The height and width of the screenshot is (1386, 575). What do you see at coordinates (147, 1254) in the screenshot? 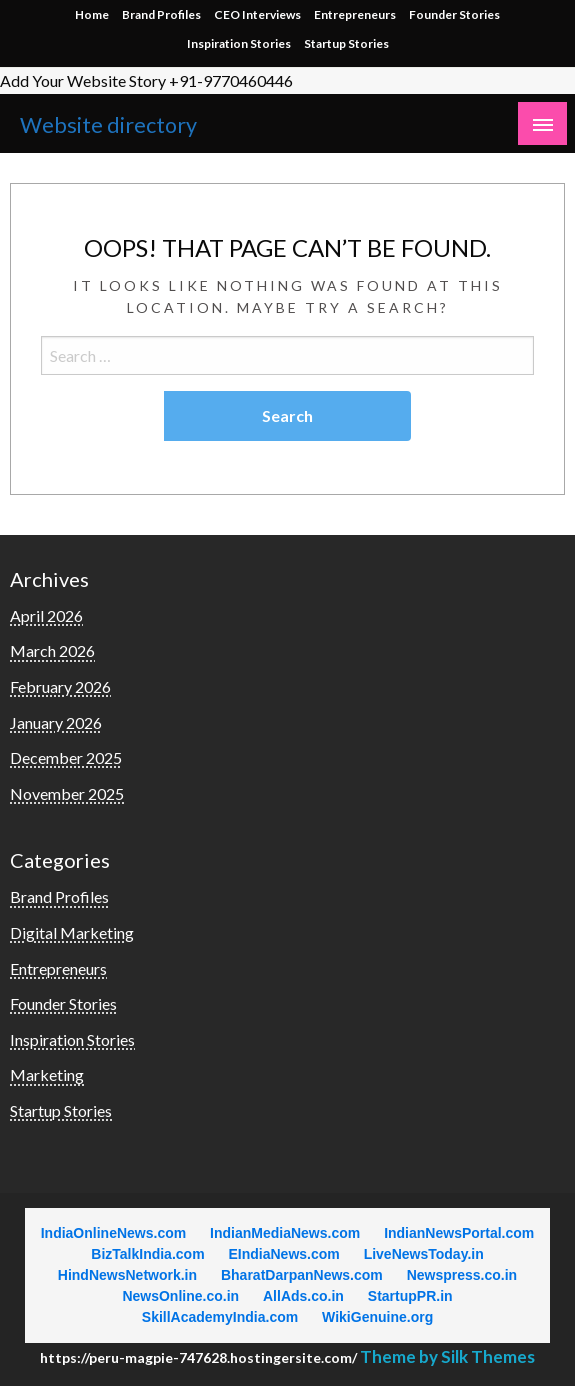
I see `BizTalkIndia.com` at bounding box center [147, 1254].